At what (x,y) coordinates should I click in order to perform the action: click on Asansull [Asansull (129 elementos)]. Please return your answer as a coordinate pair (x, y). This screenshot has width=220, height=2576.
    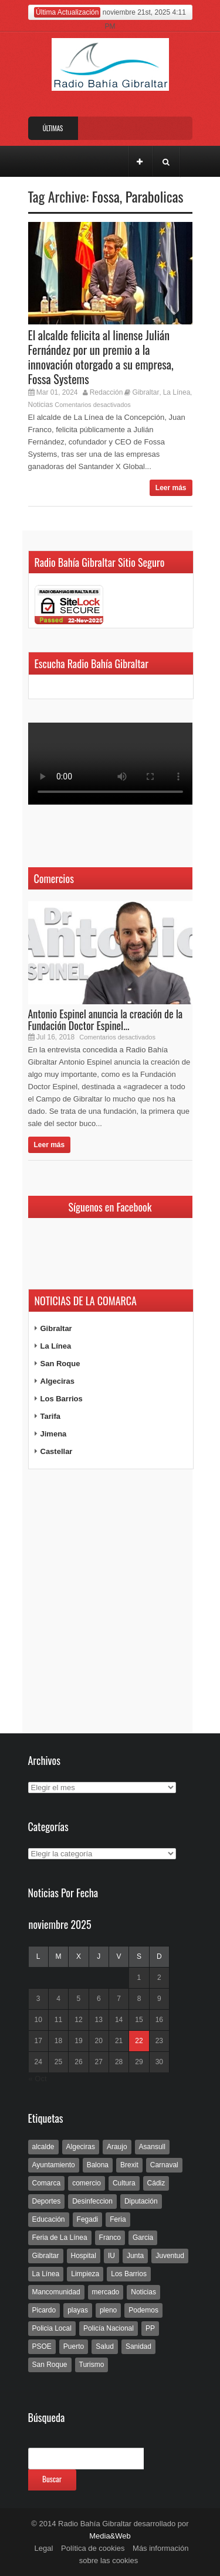
    Looking at the image, I should click on (152, 2147).